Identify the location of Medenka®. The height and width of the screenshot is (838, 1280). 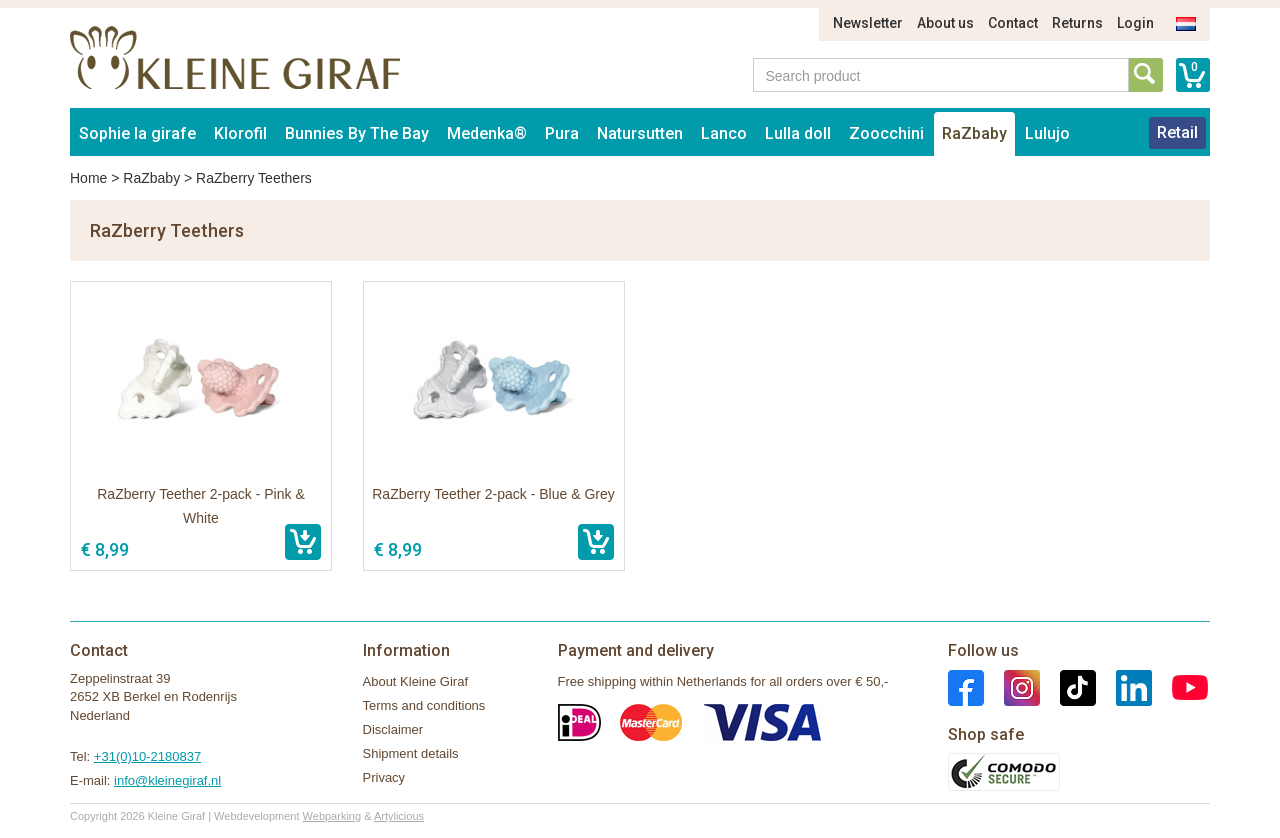
(487, 133).